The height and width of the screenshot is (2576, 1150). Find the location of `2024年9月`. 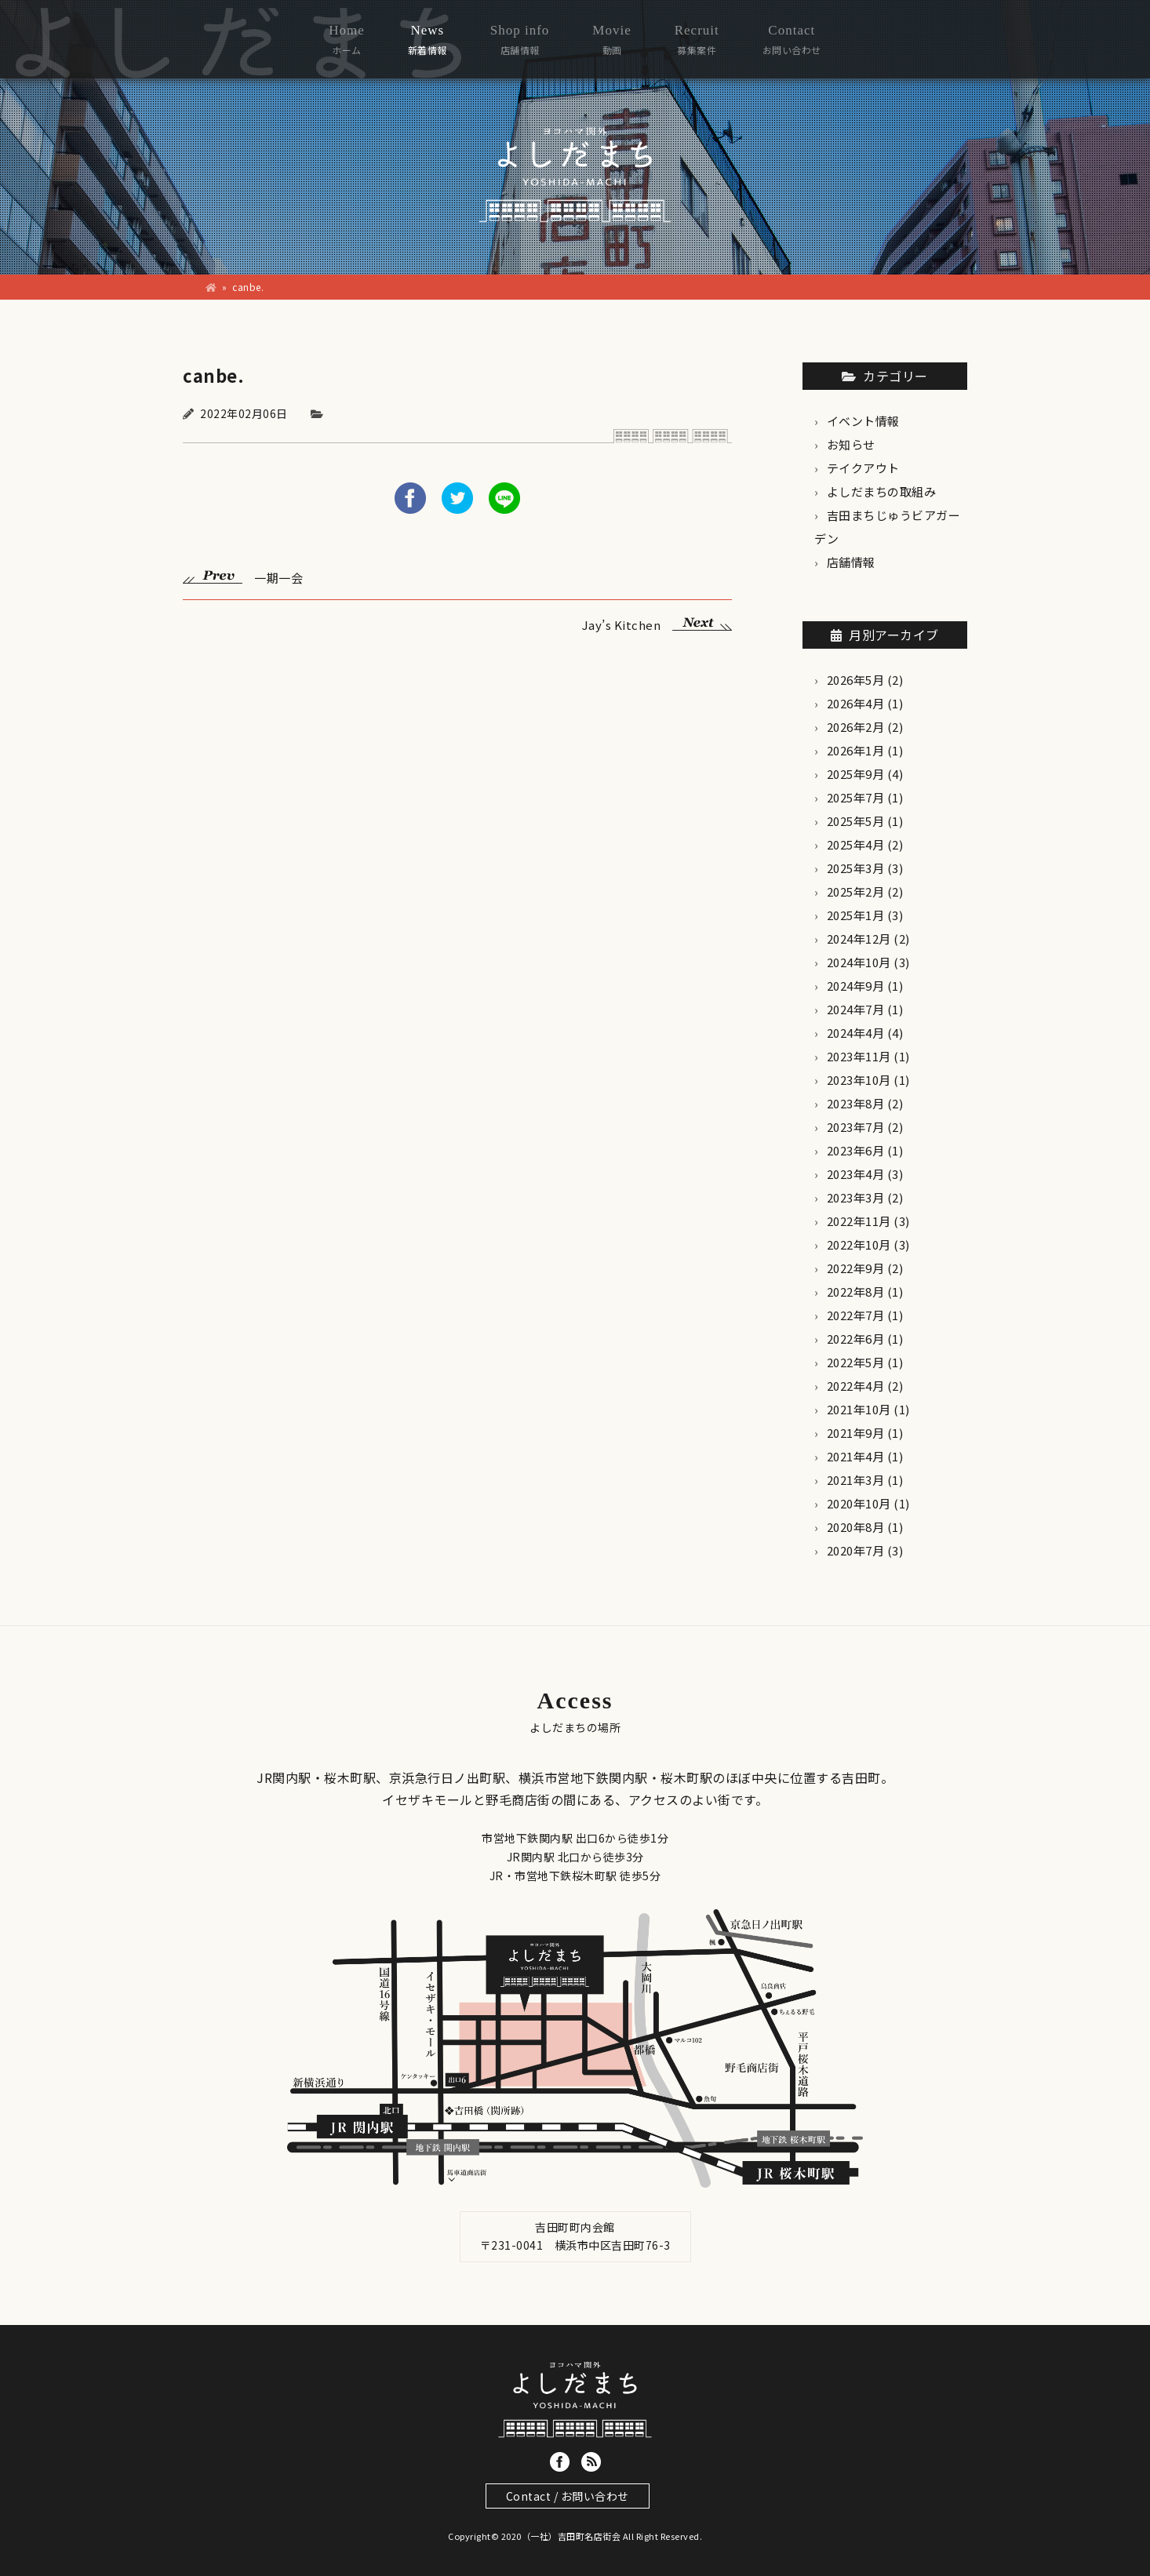

2024年9月 is located at coordinates (856, 985).